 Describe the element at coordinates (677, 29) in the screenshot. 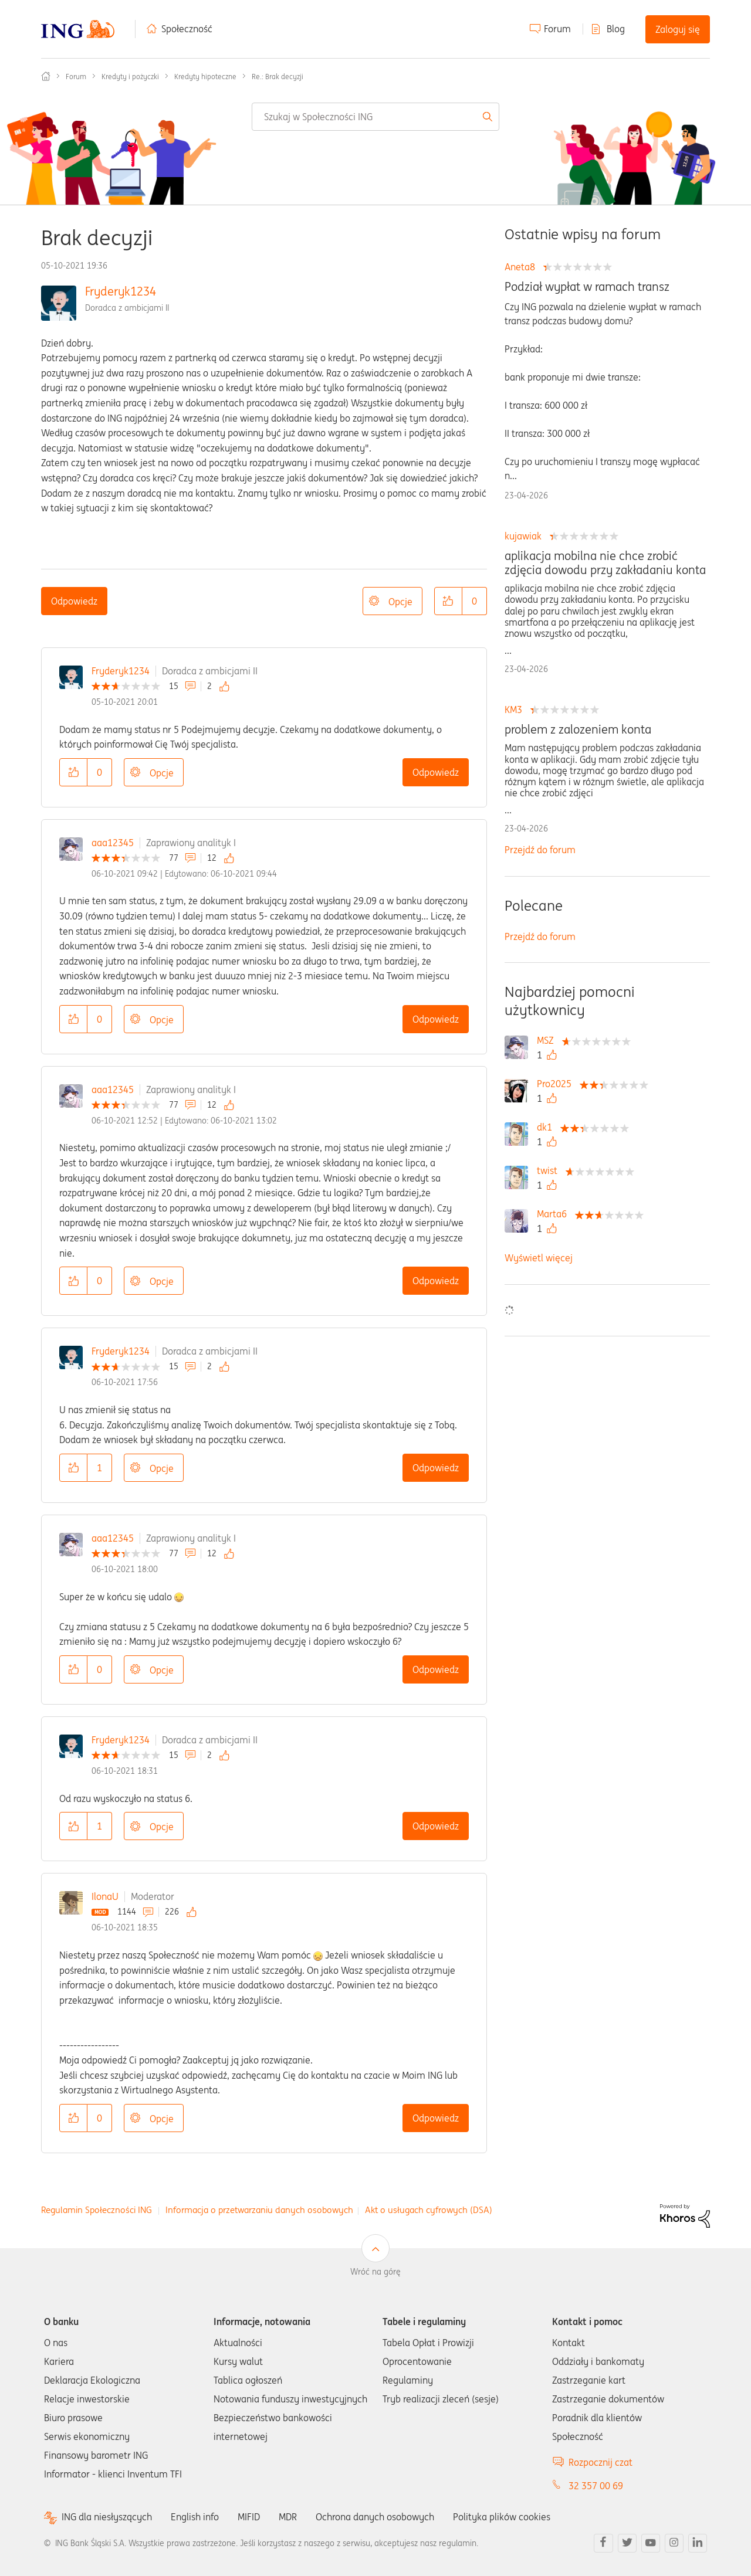

I see `Zaloguj się` at that location.